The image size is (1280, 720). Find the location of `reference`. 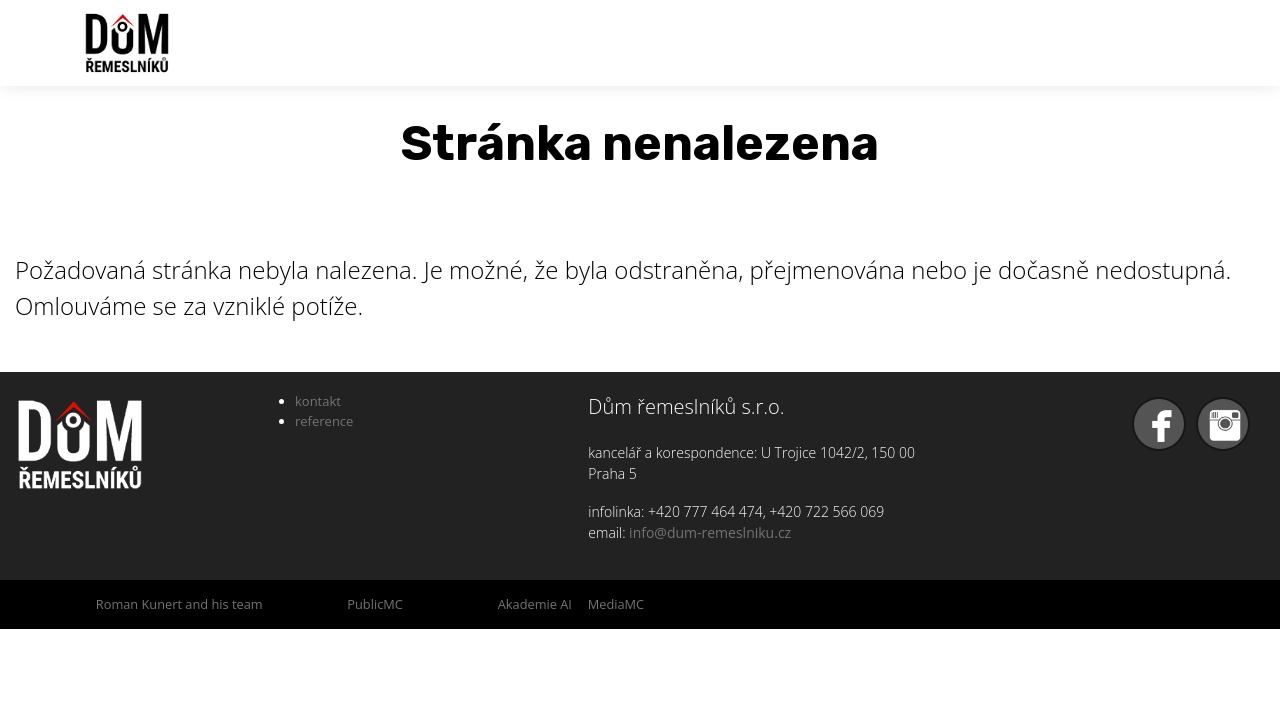

reference is located at coordinates (324, 421).